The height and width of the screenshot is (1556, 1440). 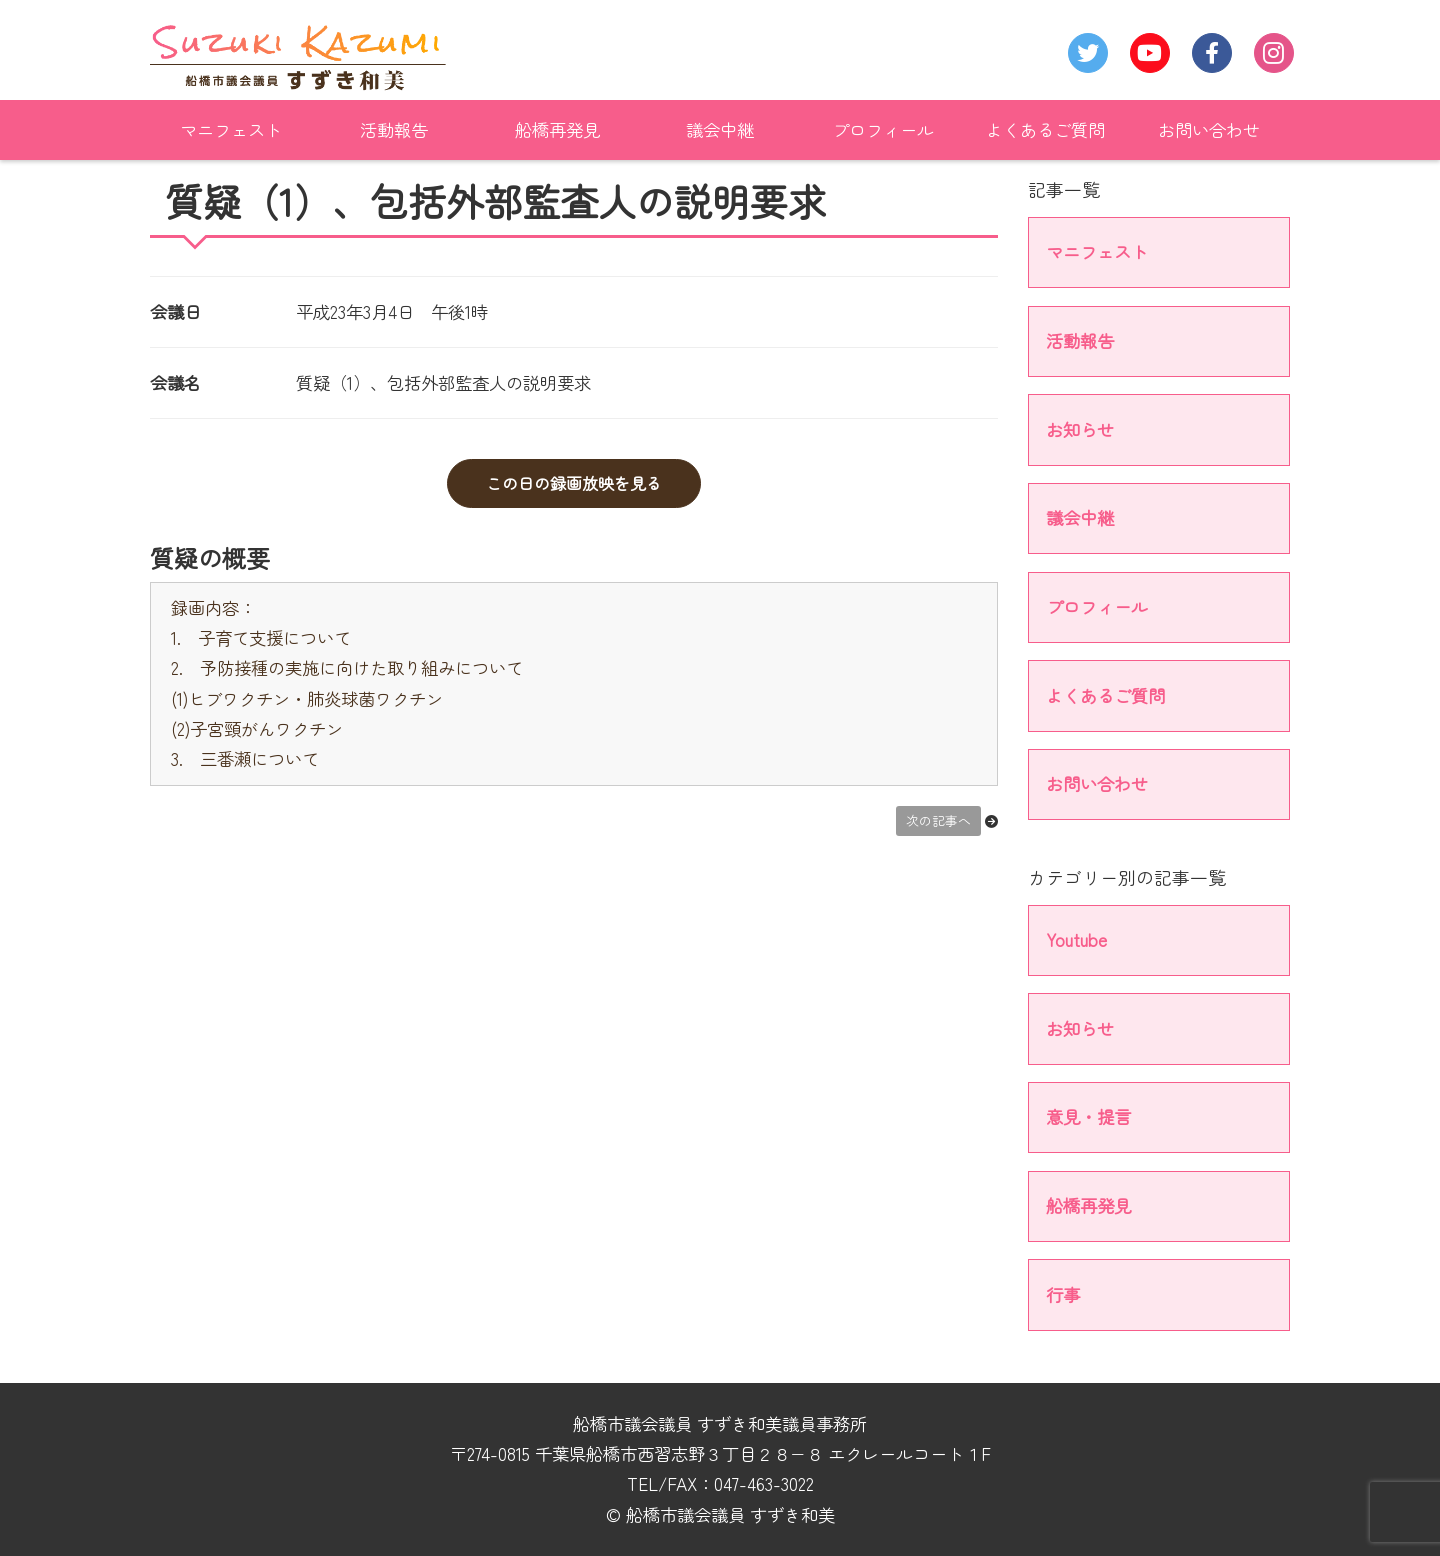 I want to click on この日の録画放映を見る, so click(x=574, y=483).